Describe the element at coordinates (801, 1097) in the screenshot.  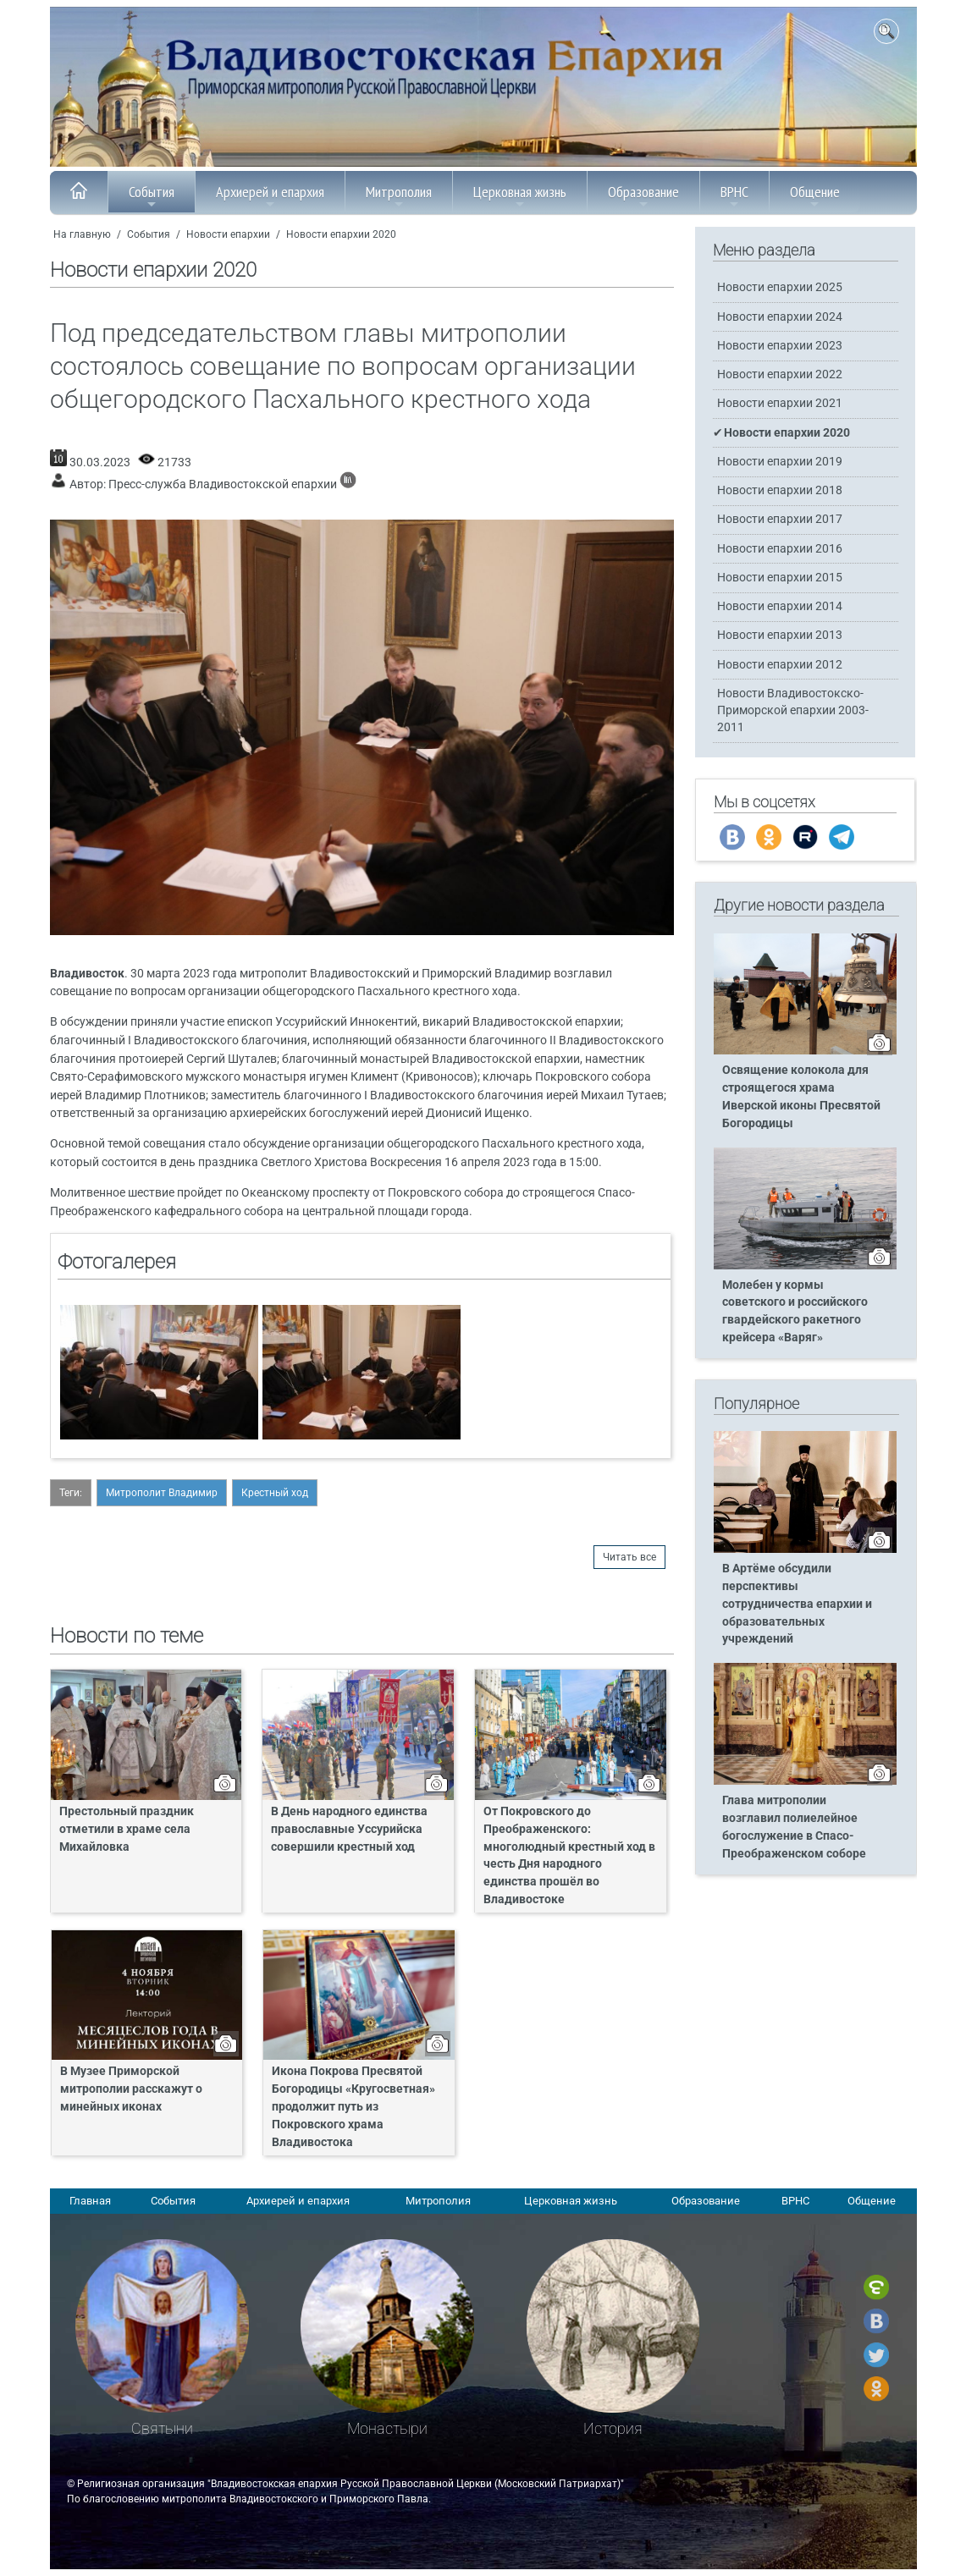
I see `Освящение колокола для строящегося храма Иверской иконы Пресвятой Богородицы` at that location.